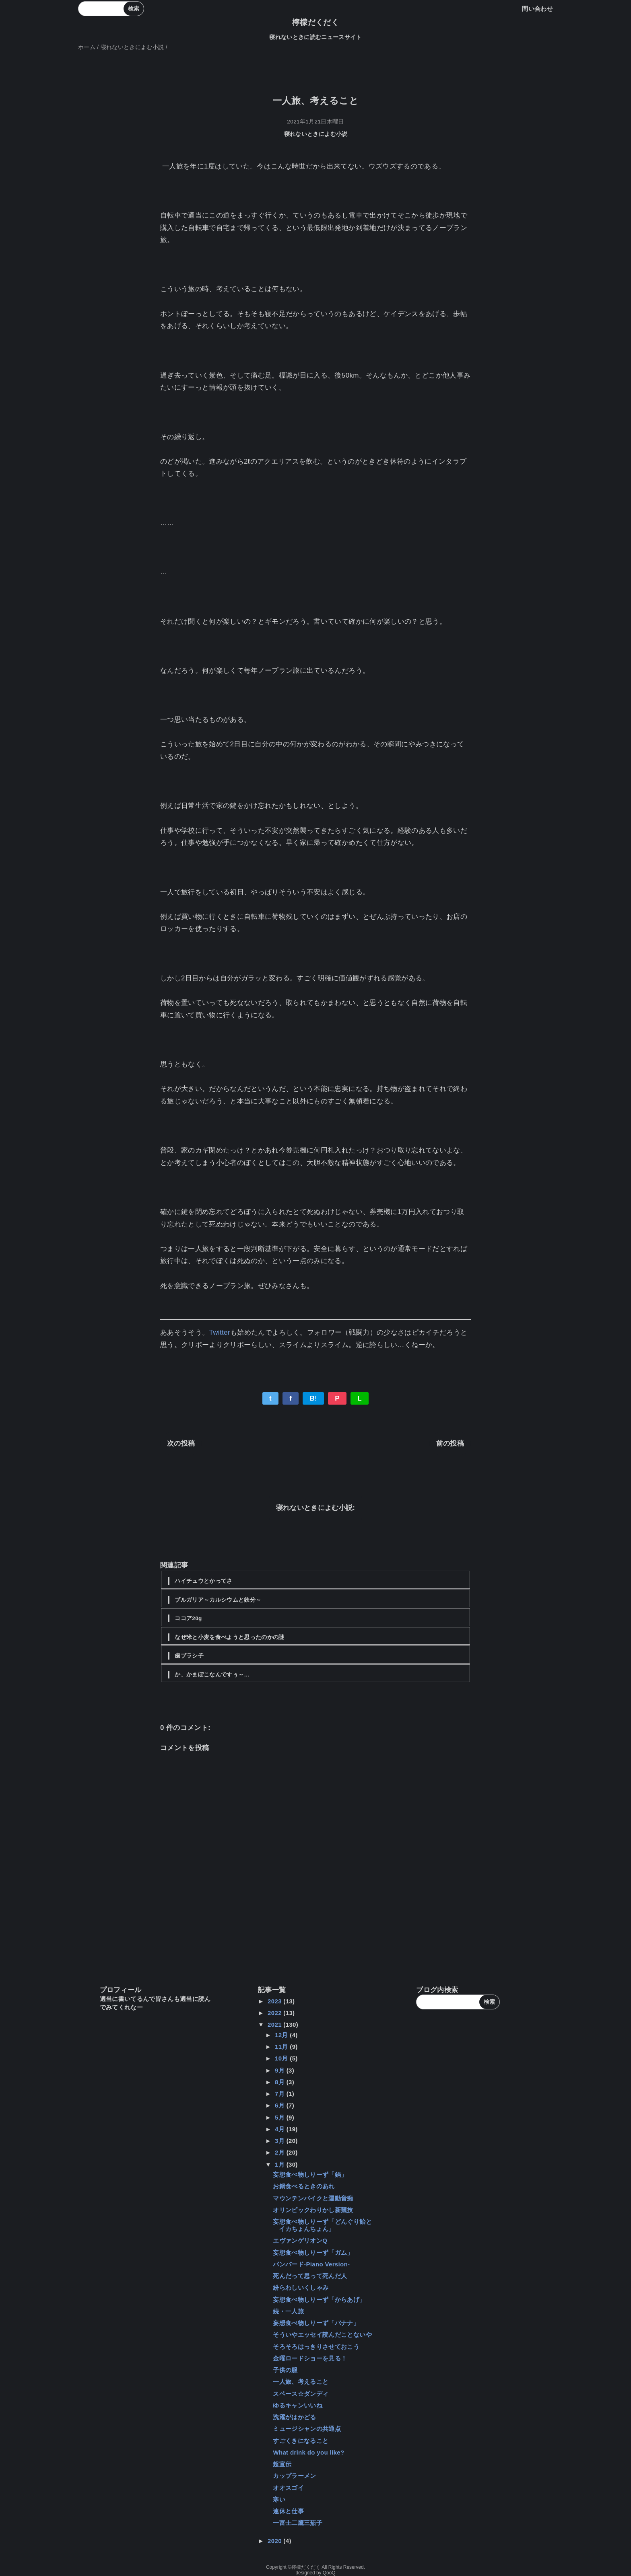 The height and width of the screenshot is (2576, 631). Describe the element at coordinates (300, 2381) in the screenshot. I see `一人旅、考えること` at that location.